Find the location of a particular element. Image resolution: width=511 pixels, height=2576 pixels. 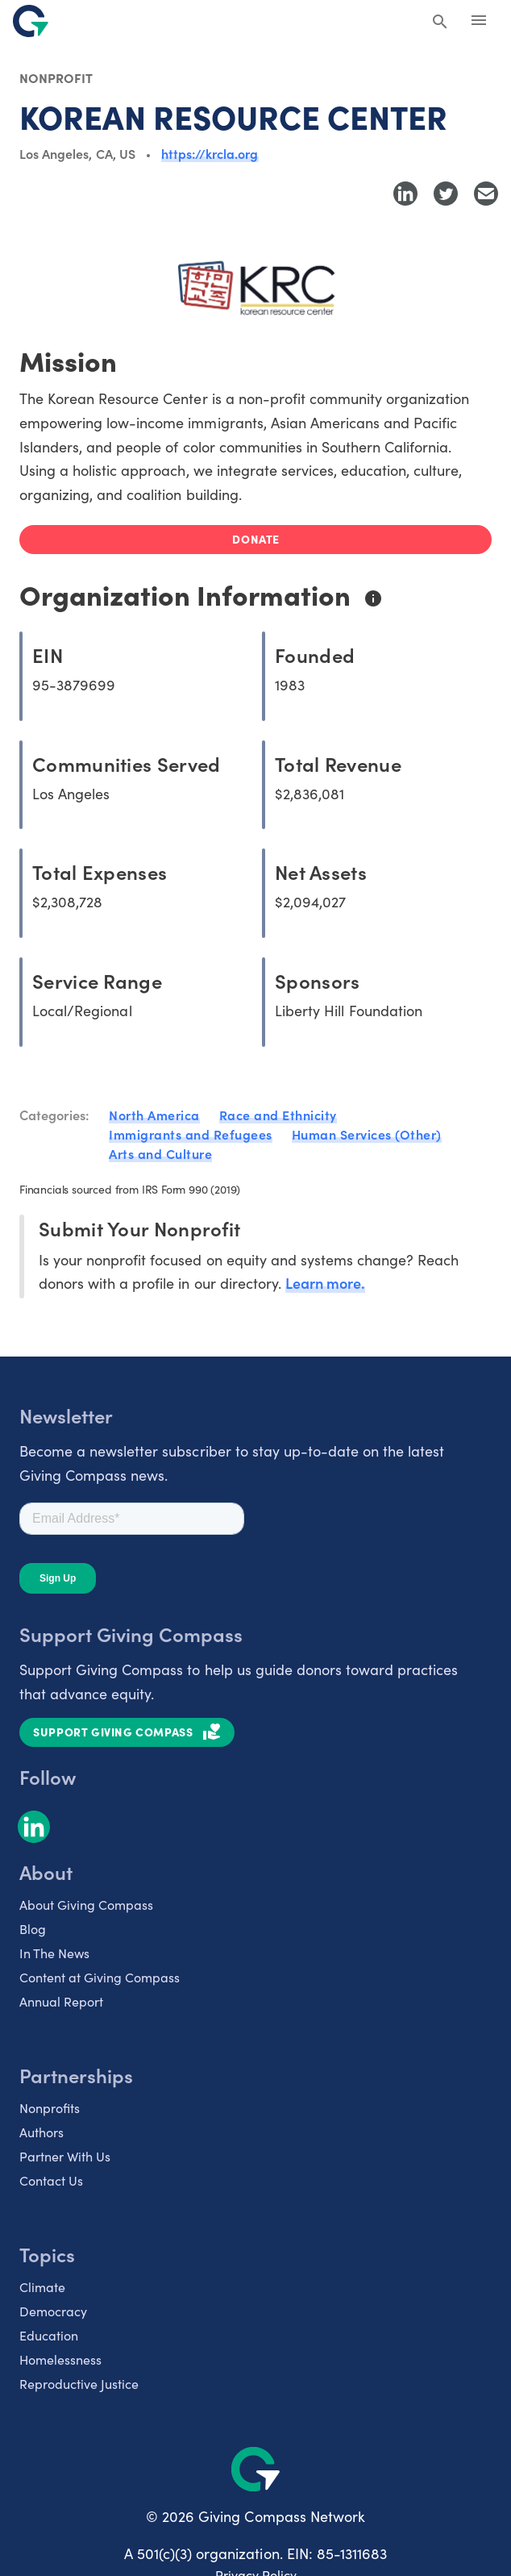

Race and Ethnicity is located at coordinates (278, 1114).